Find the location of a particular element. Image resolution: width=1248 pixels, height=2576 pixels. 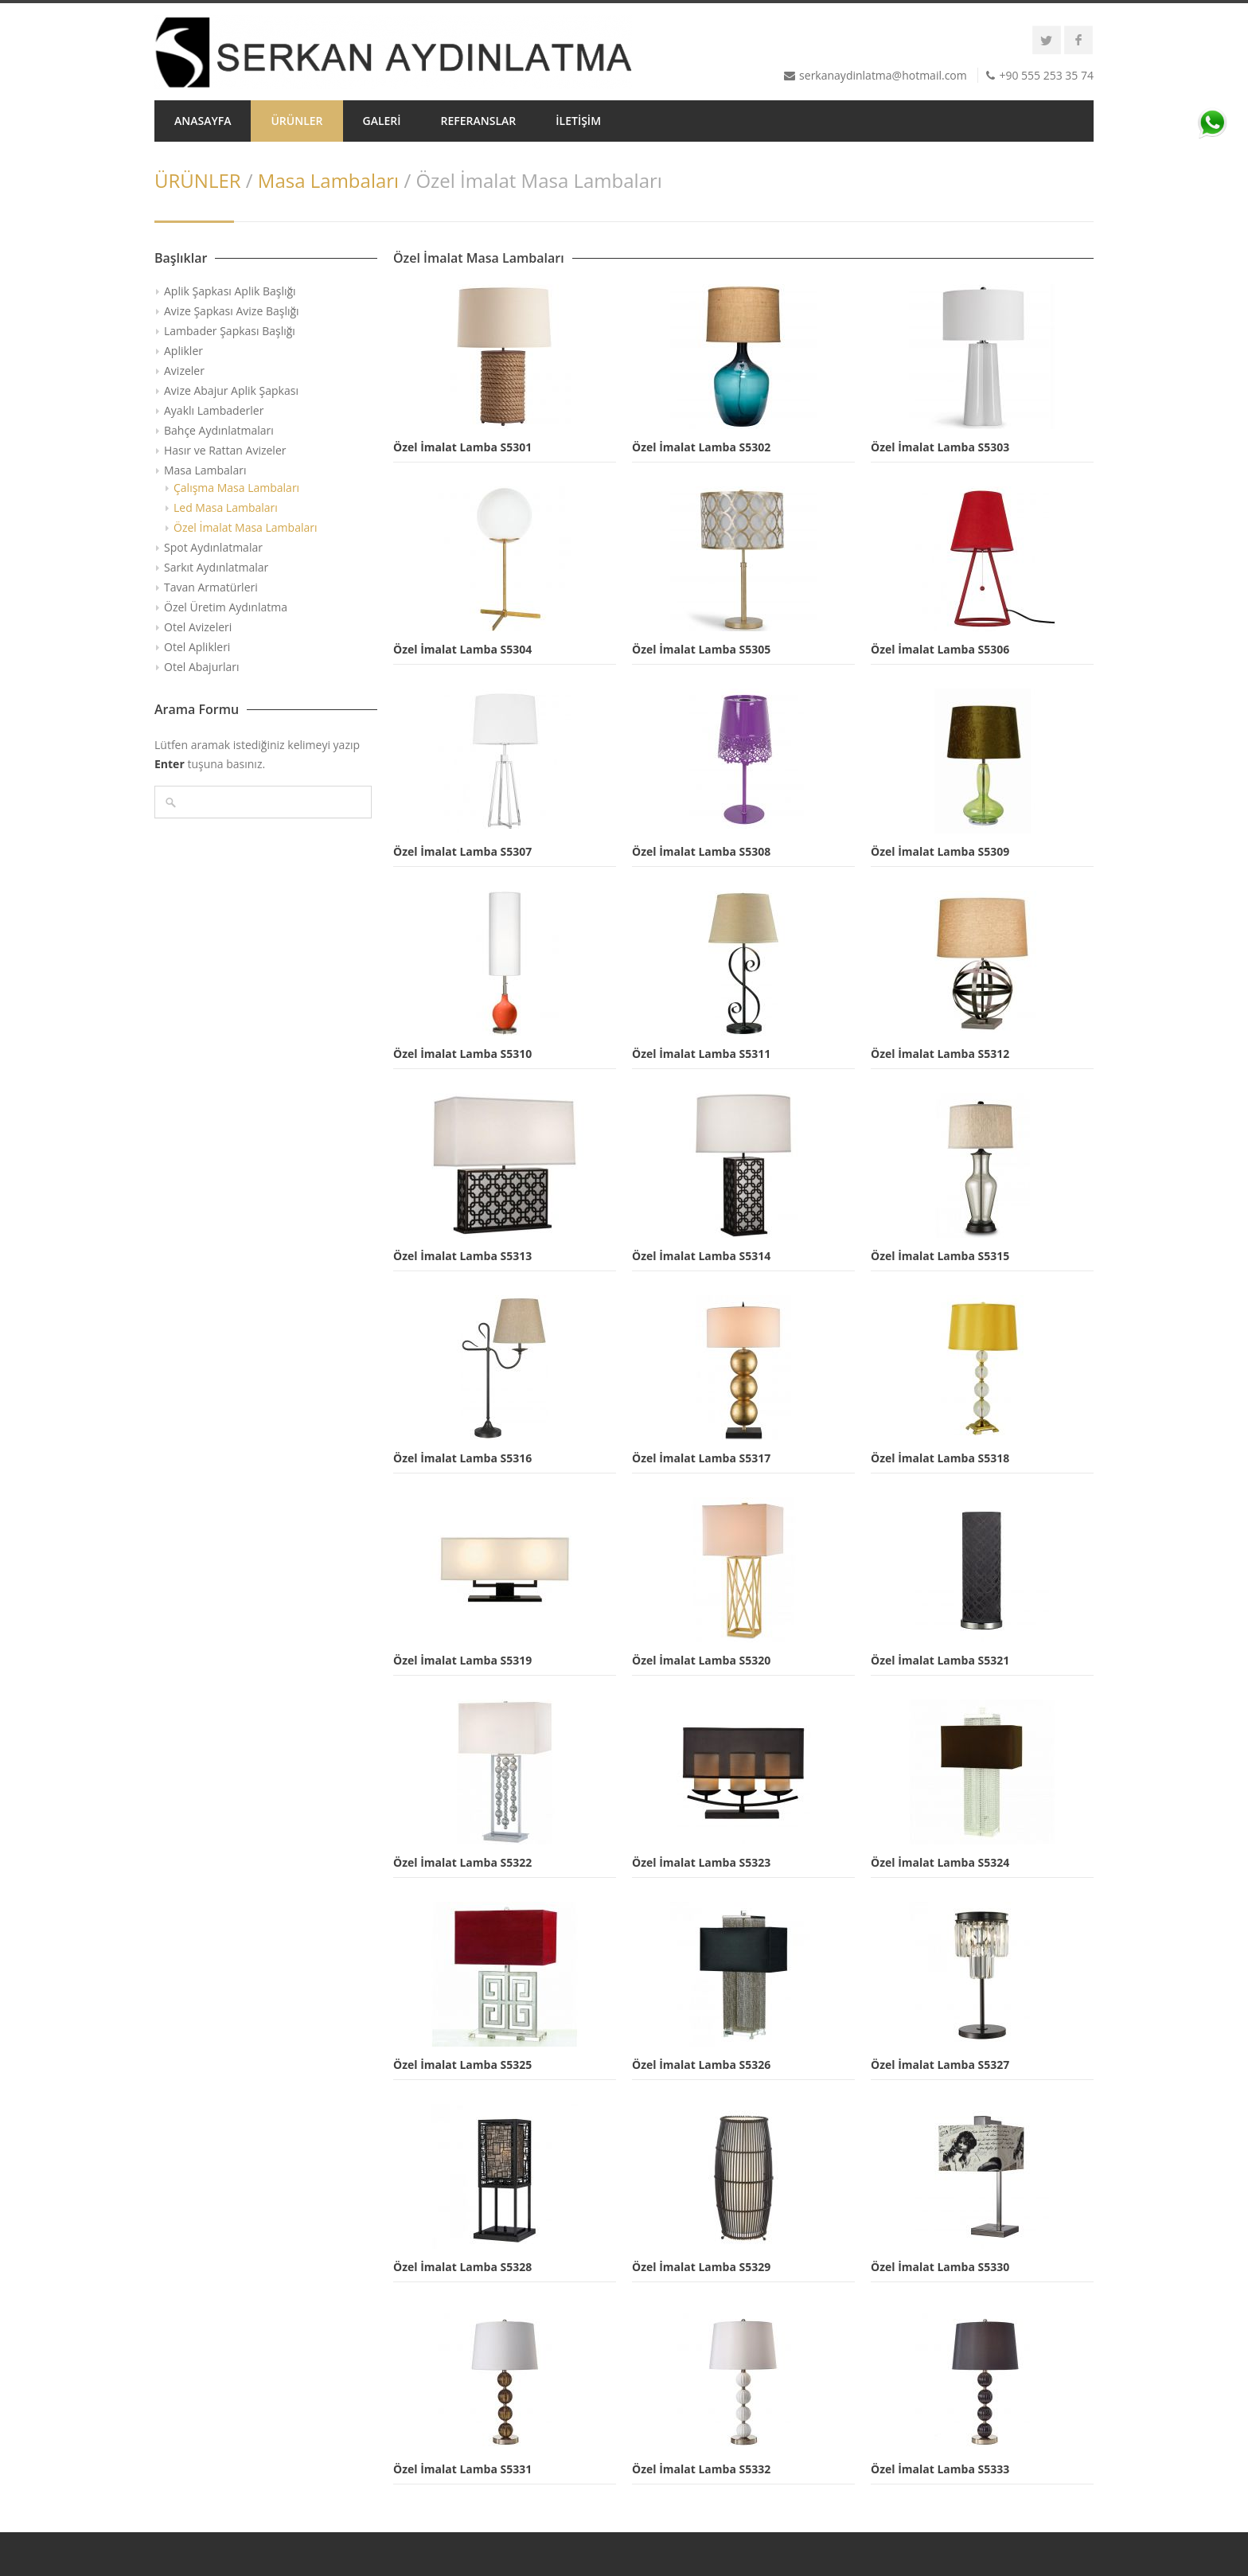

Led Masa Lambaları is located at coordinates (226, 507).